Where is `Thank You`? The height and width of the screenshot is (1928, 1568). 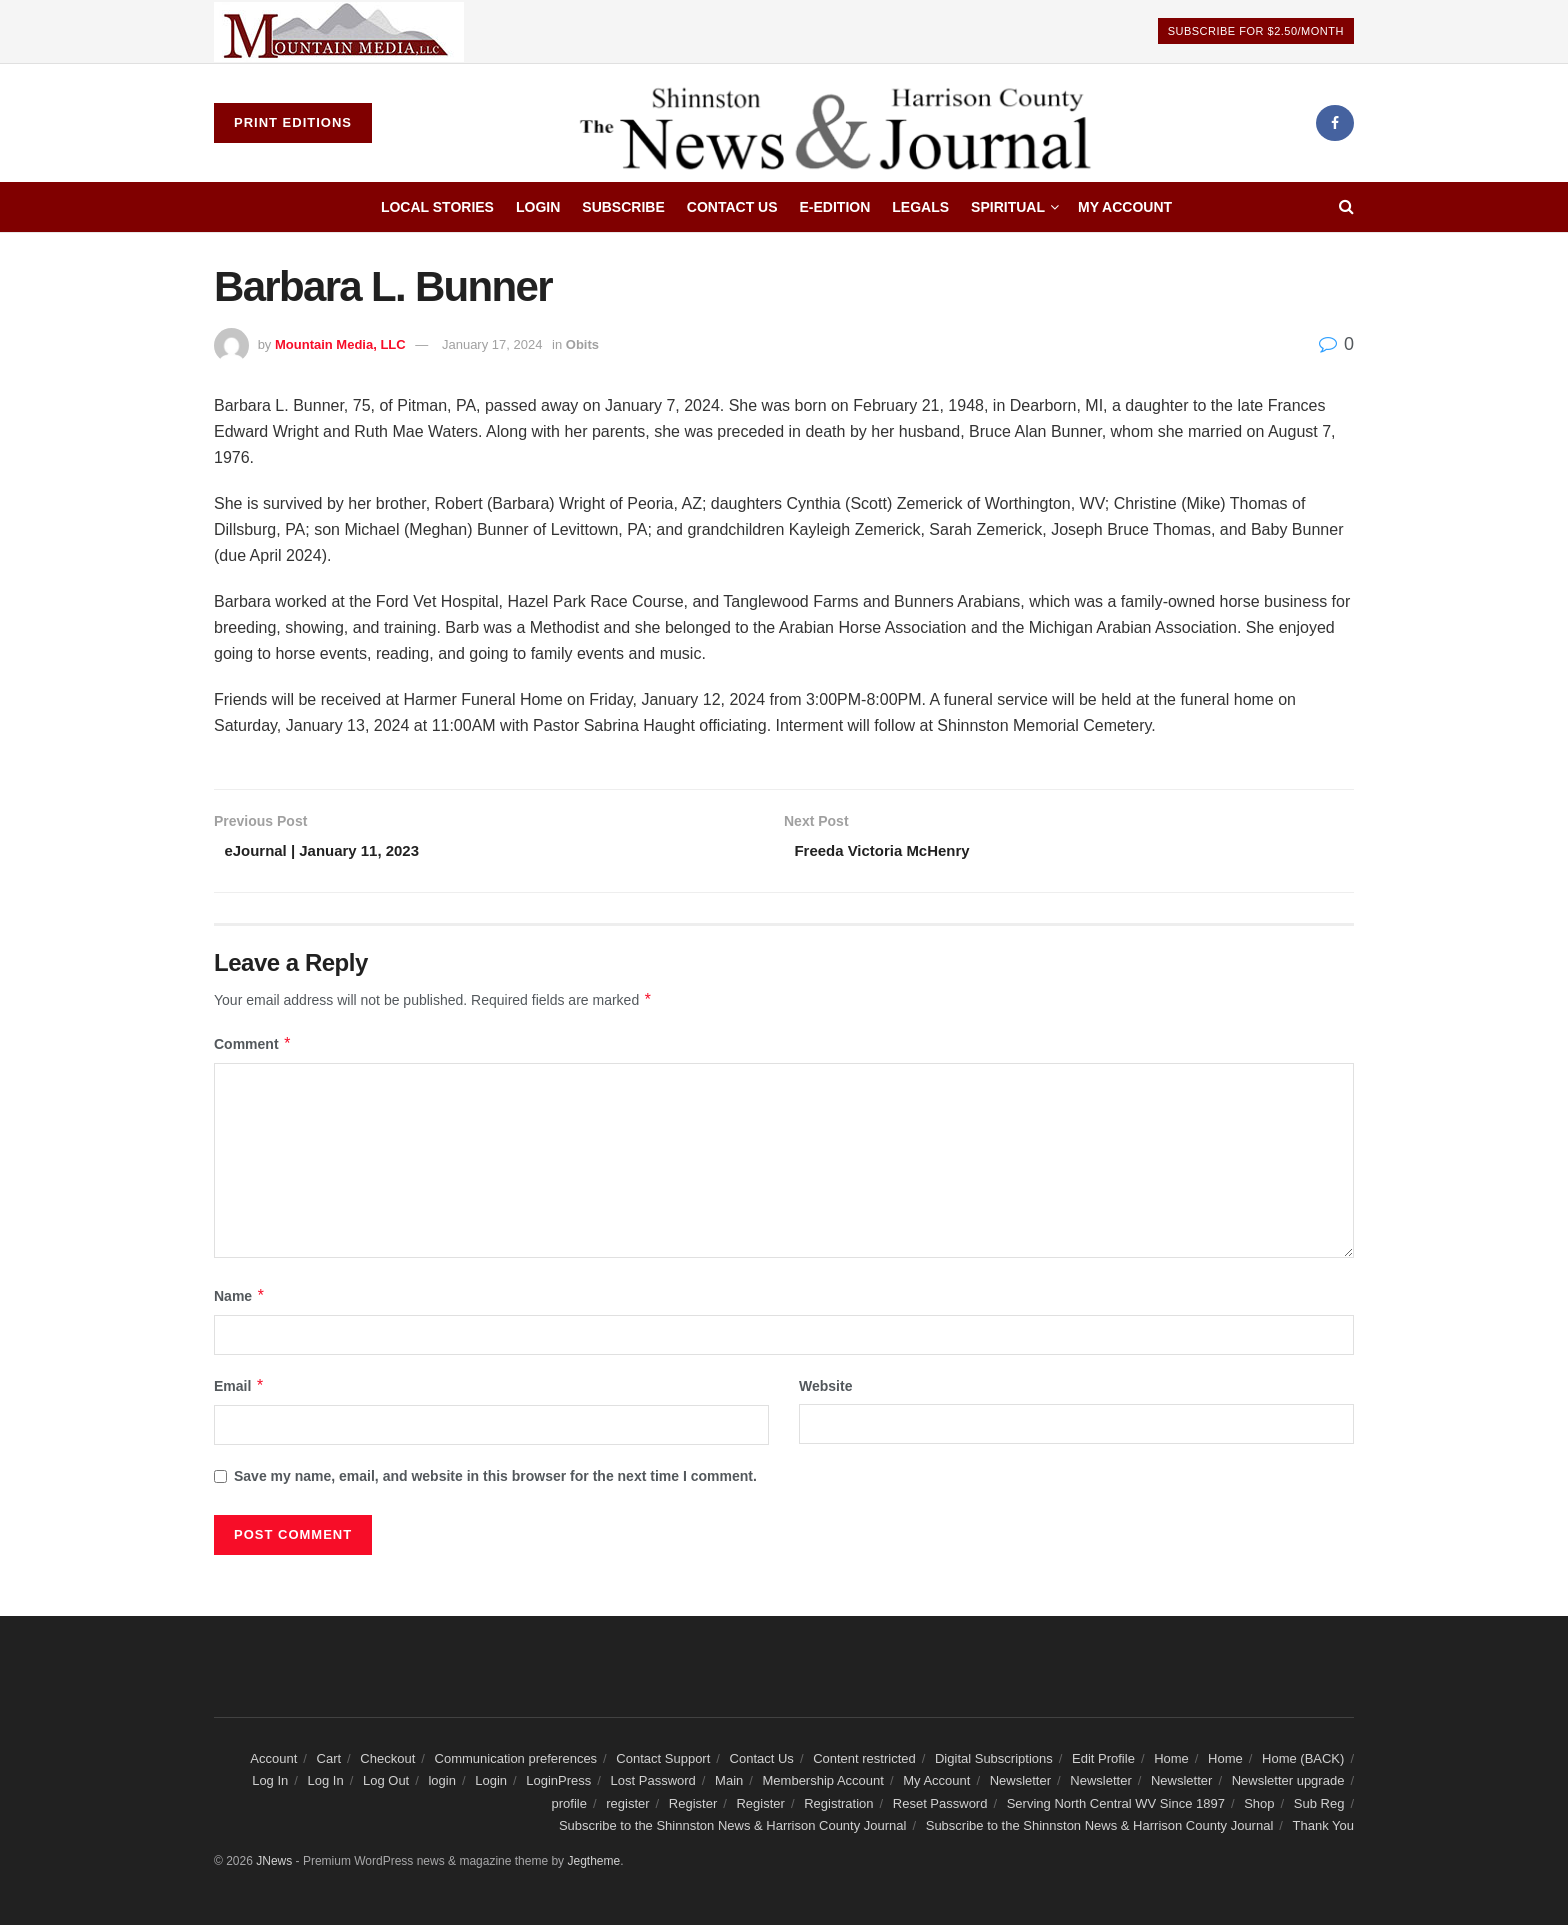
Thank You is located at coordinates (1323, 1828).